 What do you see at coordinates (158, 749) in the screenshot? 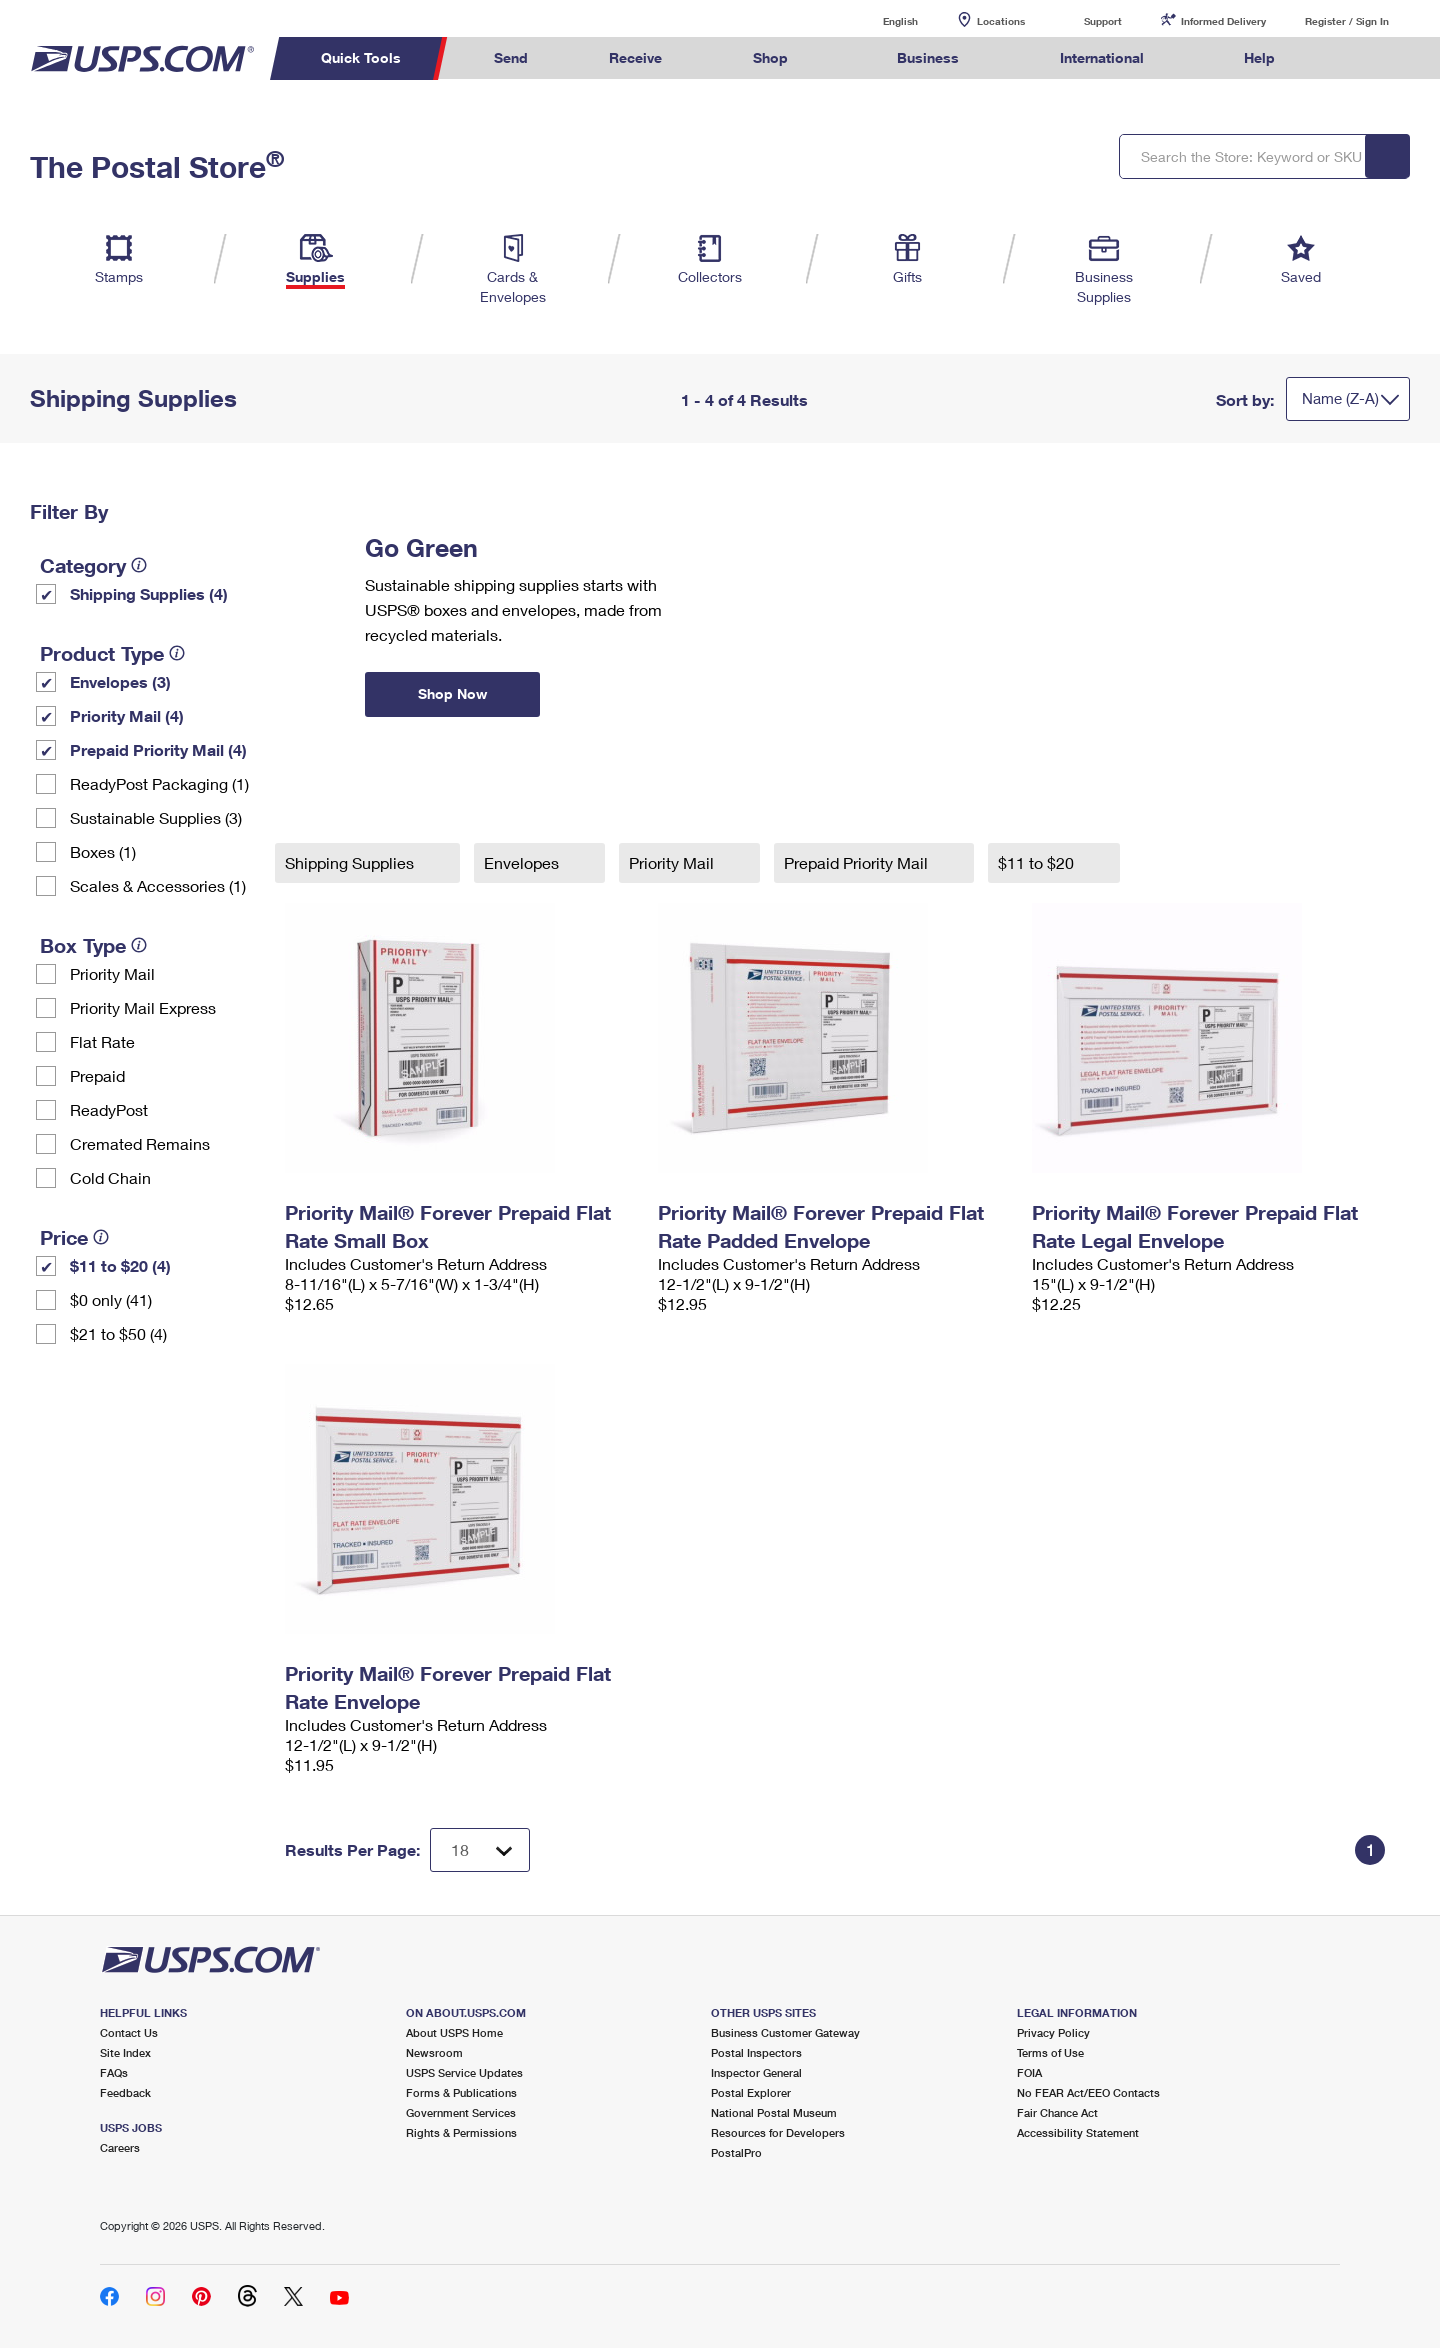
I see `Prepaid Priority Mail (4)` at bounding box center [158, 749].